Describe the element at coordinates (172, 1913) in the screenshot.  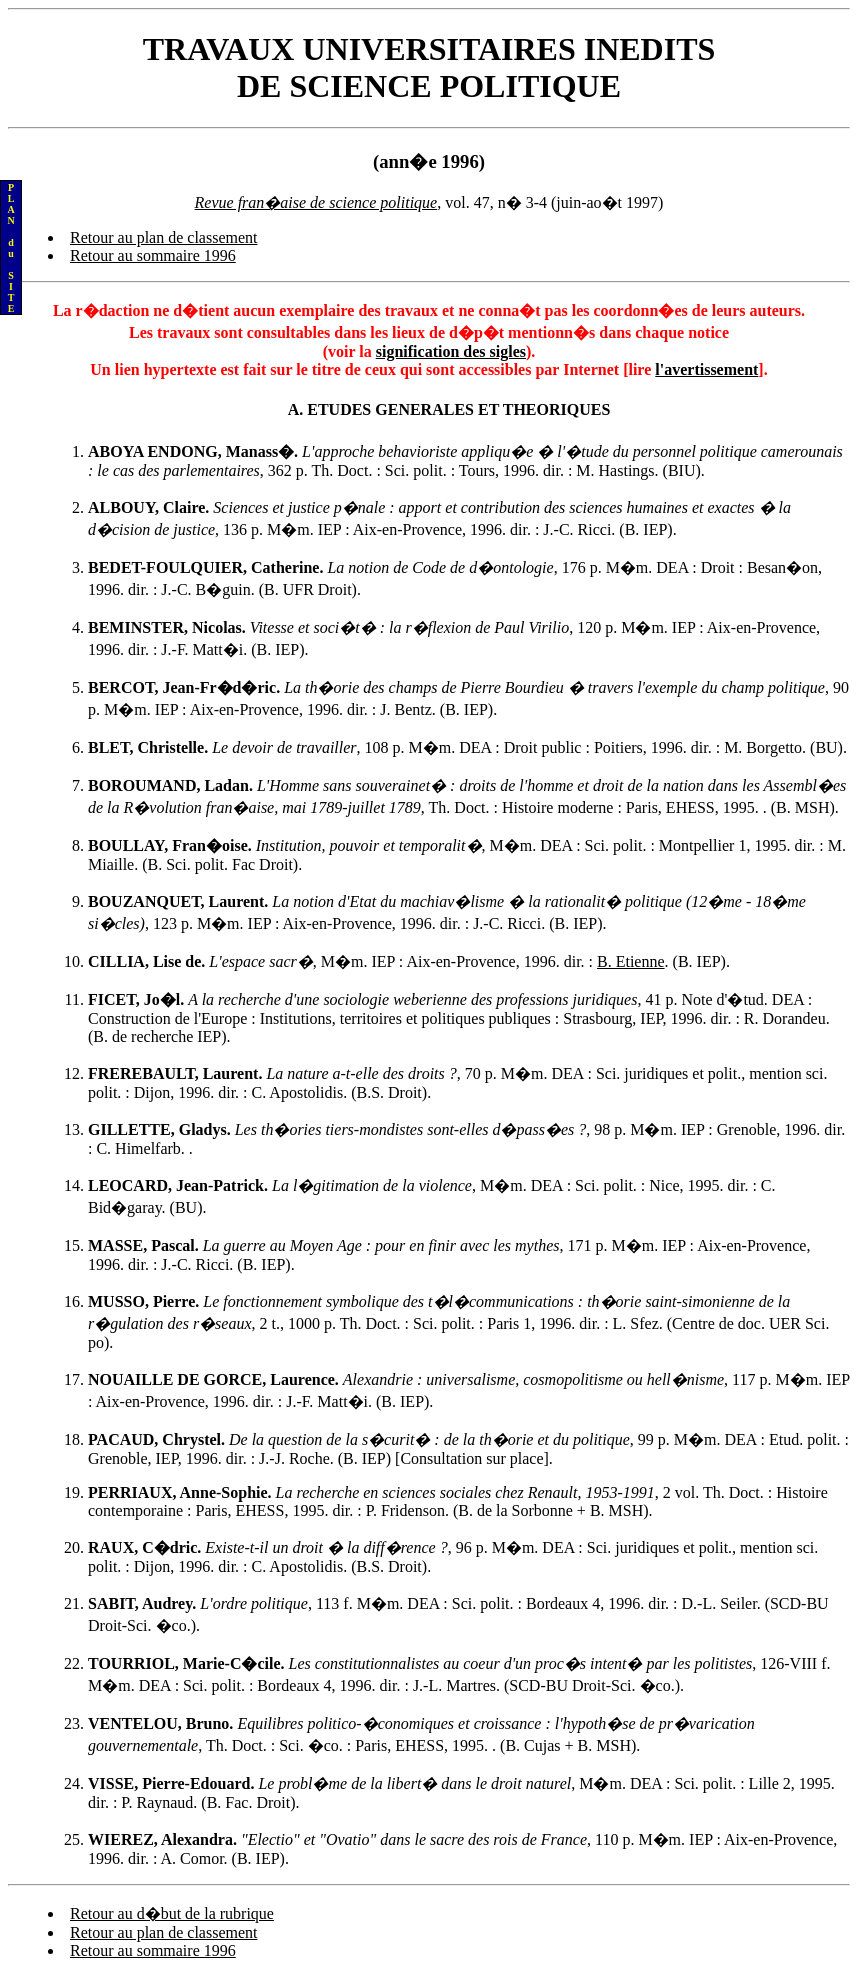
I see `Retour au d�but de la rubrique` at that location.